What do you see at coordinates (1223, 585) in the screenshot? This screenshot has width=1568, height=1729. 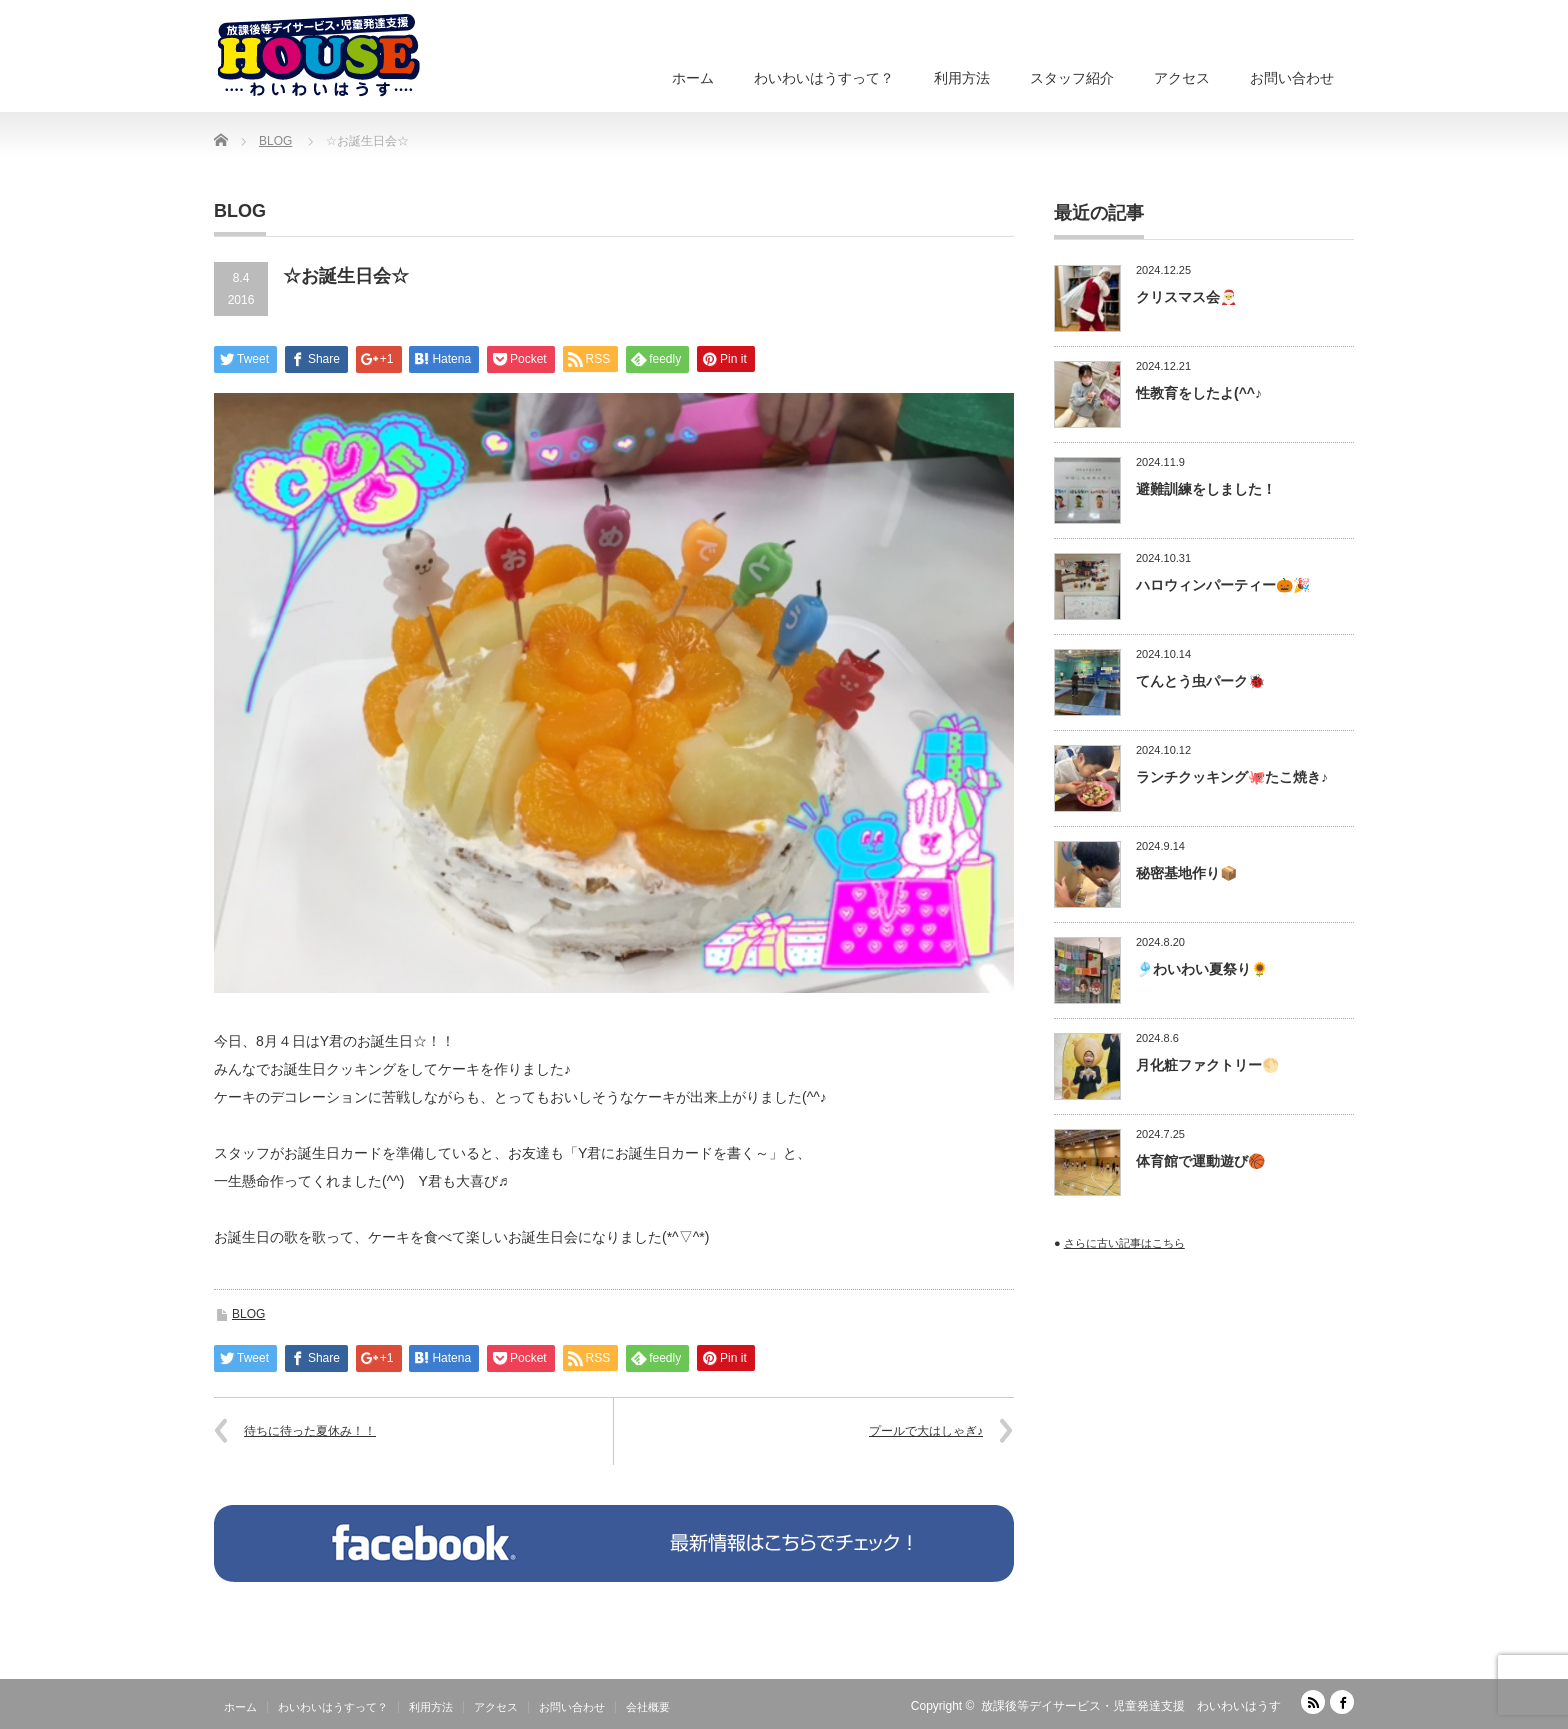 I see `ハロウィンパーティー🎃🎉` at bounding box center [1223, 585].